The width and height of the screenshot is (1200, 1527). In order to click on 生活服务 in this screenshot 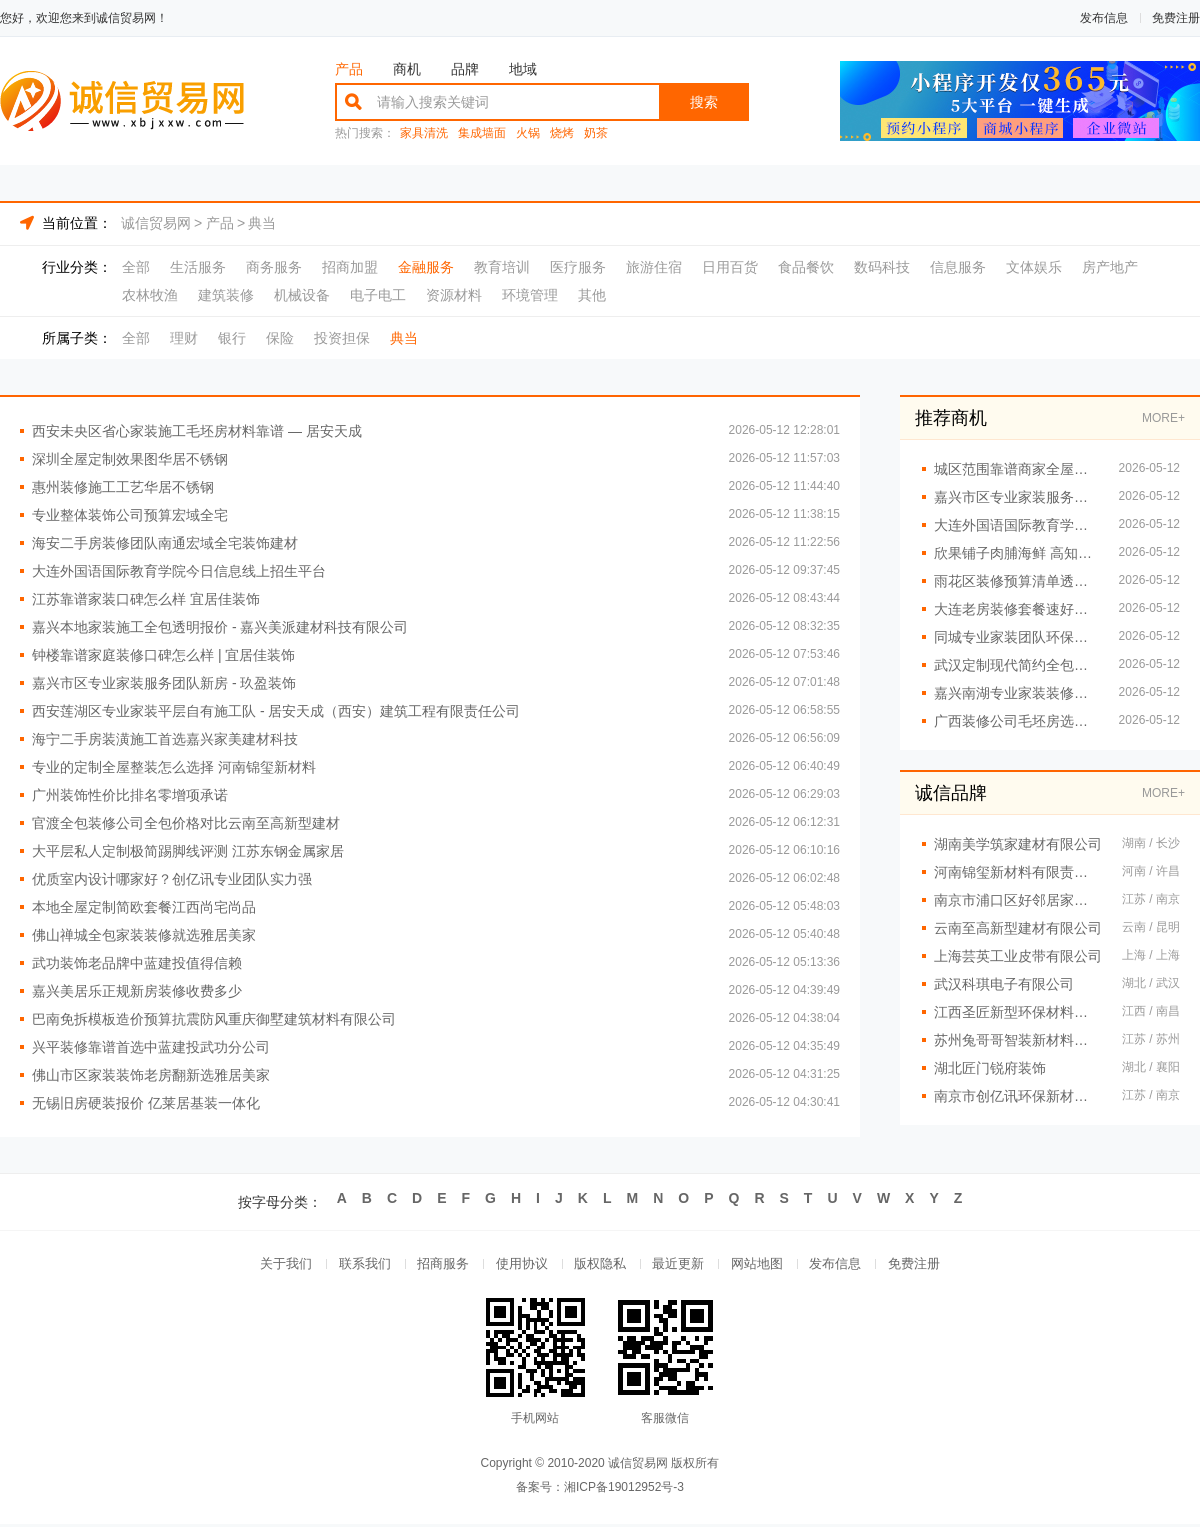, I will do `click(198, 267)`.